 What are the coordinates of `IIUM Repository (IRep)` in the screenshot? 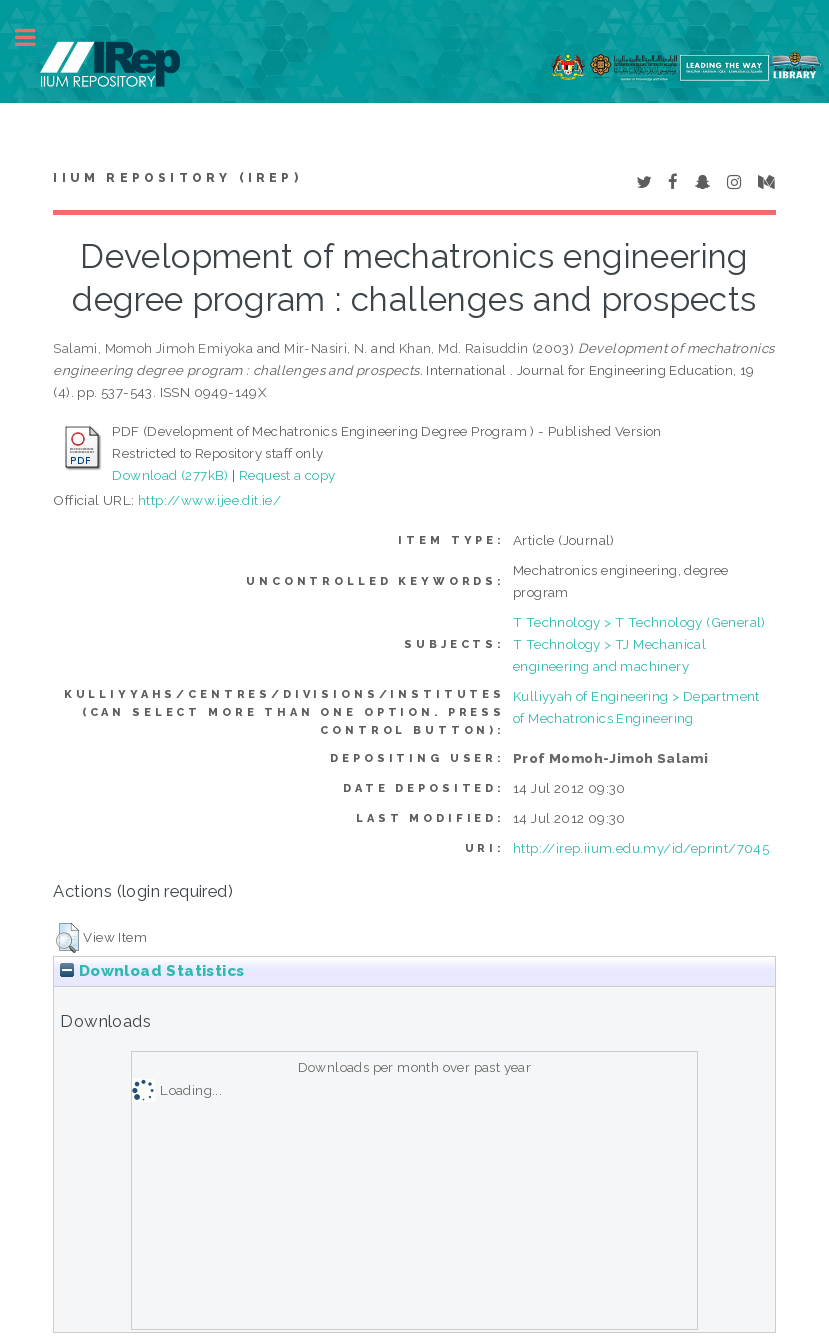 It's located at (177, 178).